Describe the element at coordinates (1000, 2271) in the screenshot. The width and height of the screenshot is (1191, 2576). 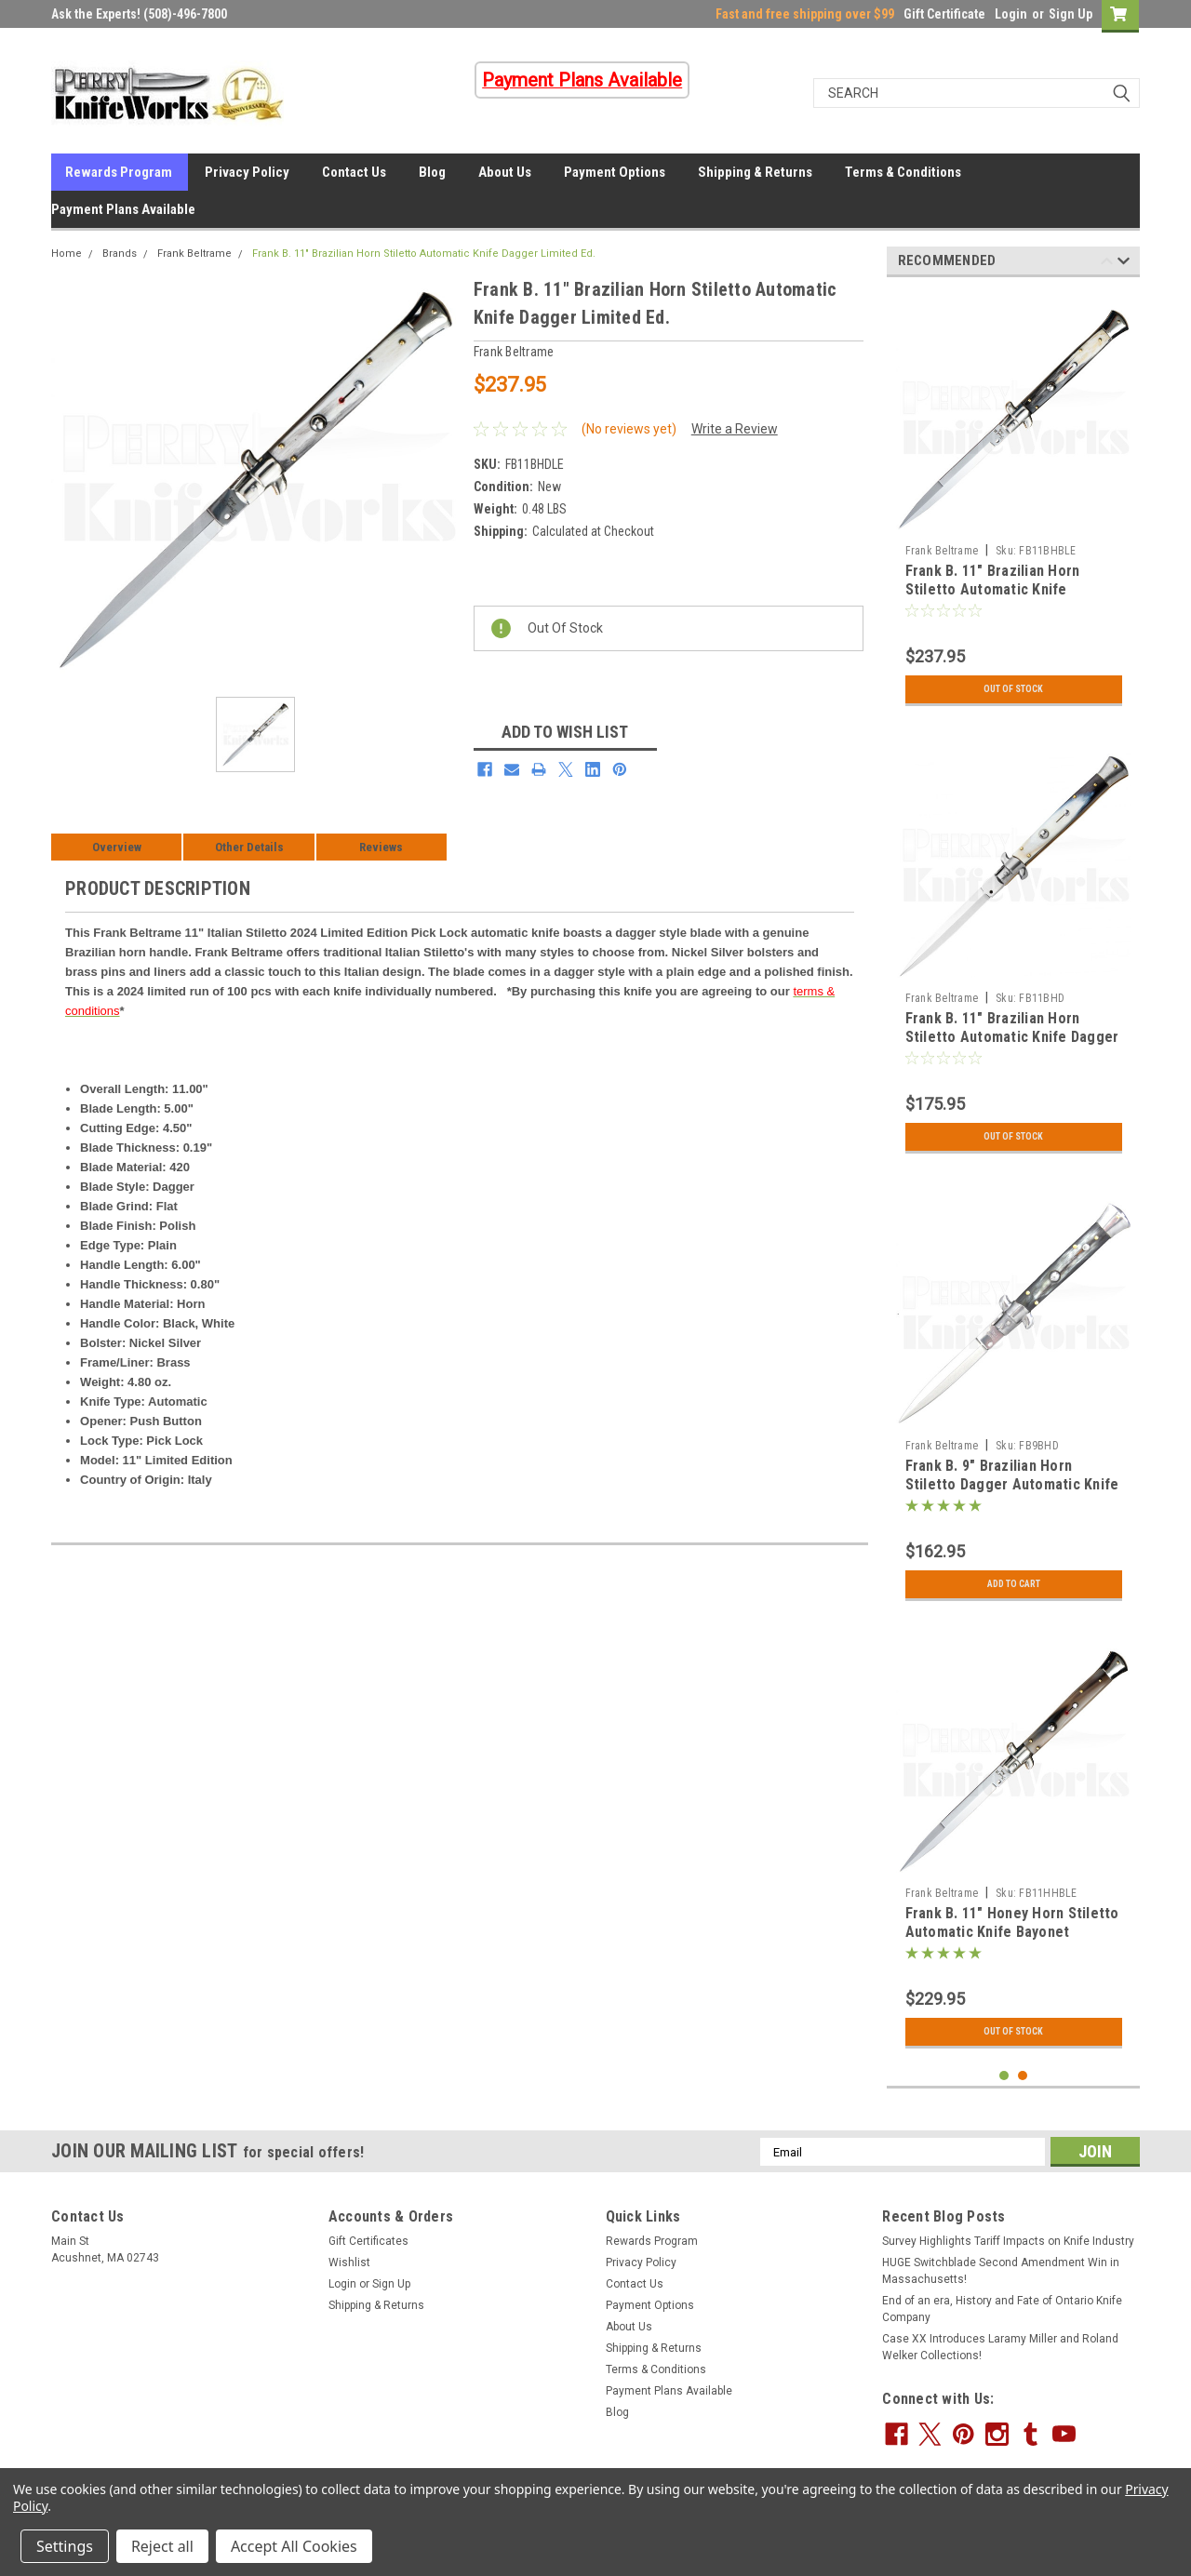
I see `HUGE Switchblade Second Amendment Win in Massachusetts!` at that location.